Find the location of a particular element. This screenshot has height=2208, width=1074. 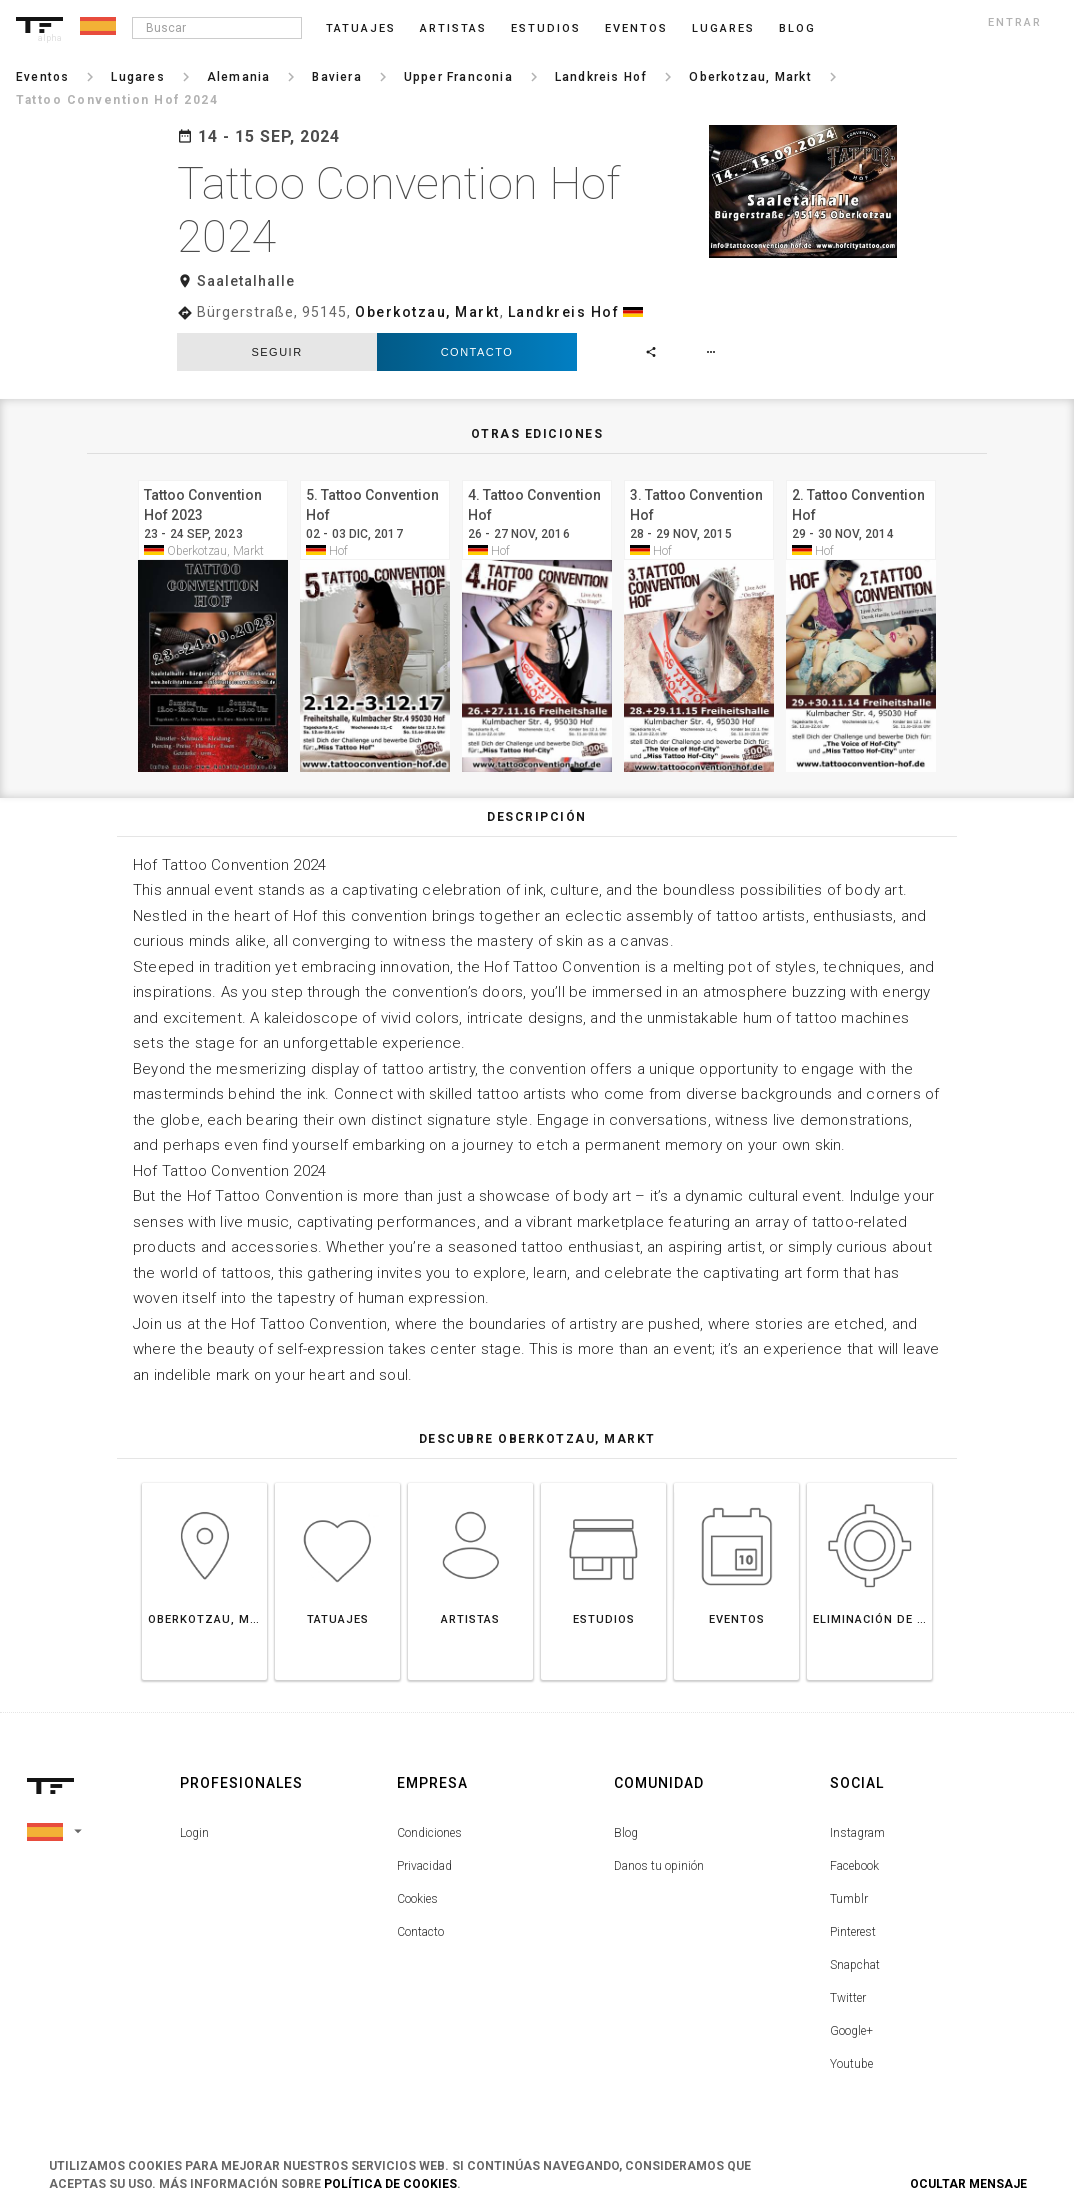

Tatuajes is located at coordinates (361, 28).